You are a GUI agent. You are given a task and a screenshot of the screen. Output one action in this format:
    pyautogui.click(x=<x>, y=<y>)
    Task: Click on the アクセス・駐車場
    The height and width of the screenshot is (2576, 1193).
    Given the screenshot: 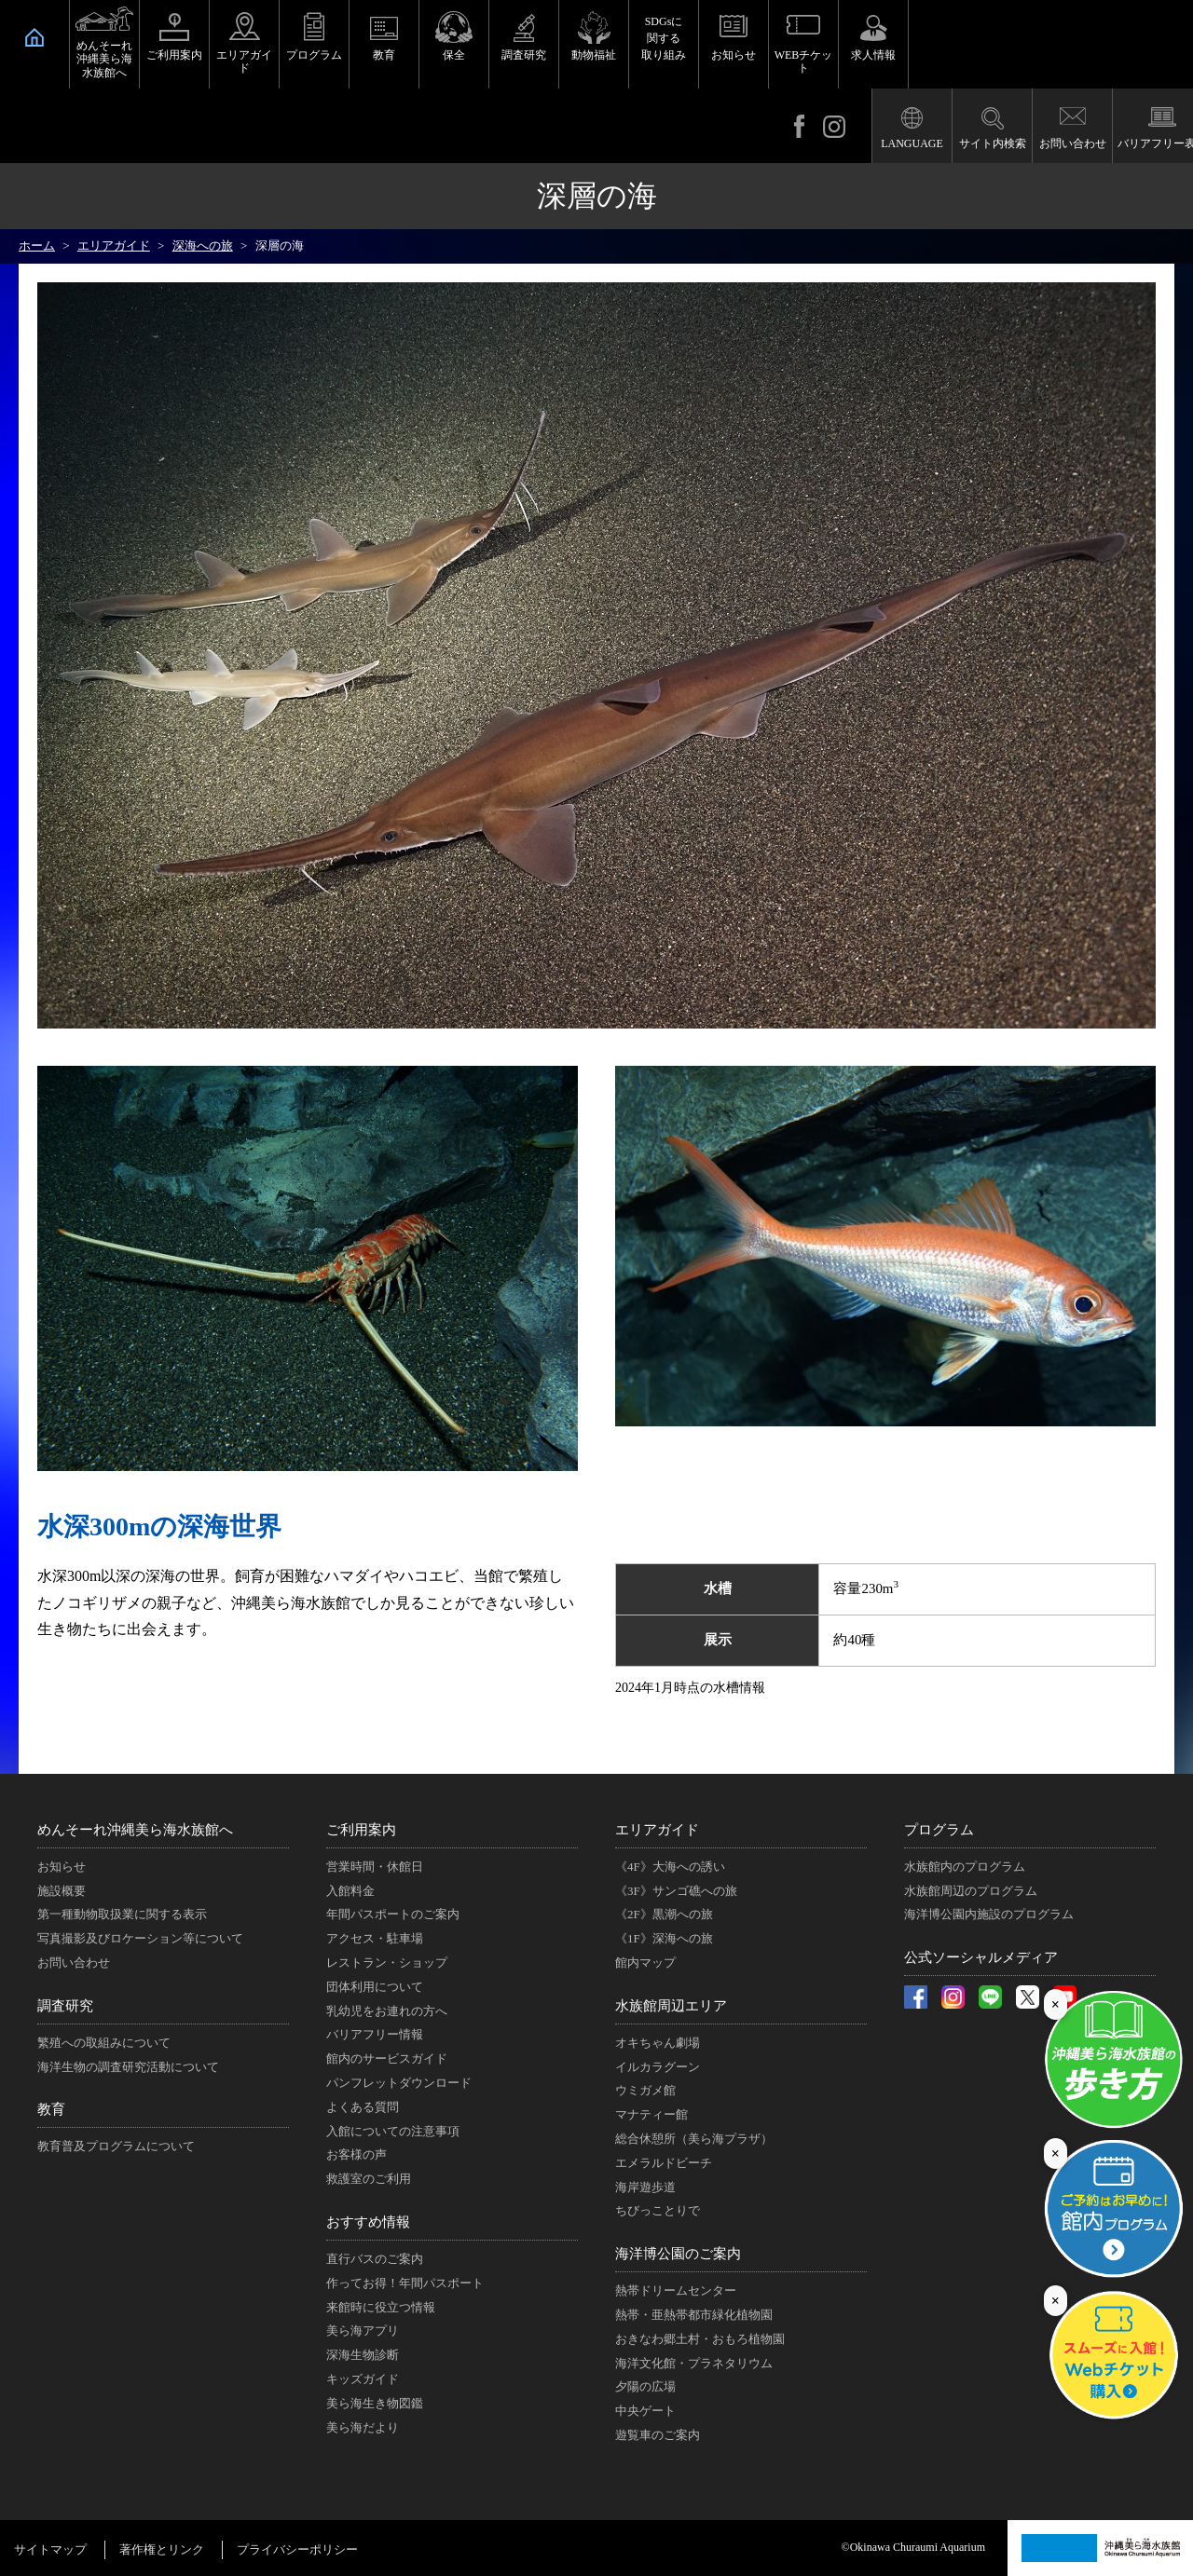 What is the action you would take?
    pyautogui.click(x=374, y=1938)
    